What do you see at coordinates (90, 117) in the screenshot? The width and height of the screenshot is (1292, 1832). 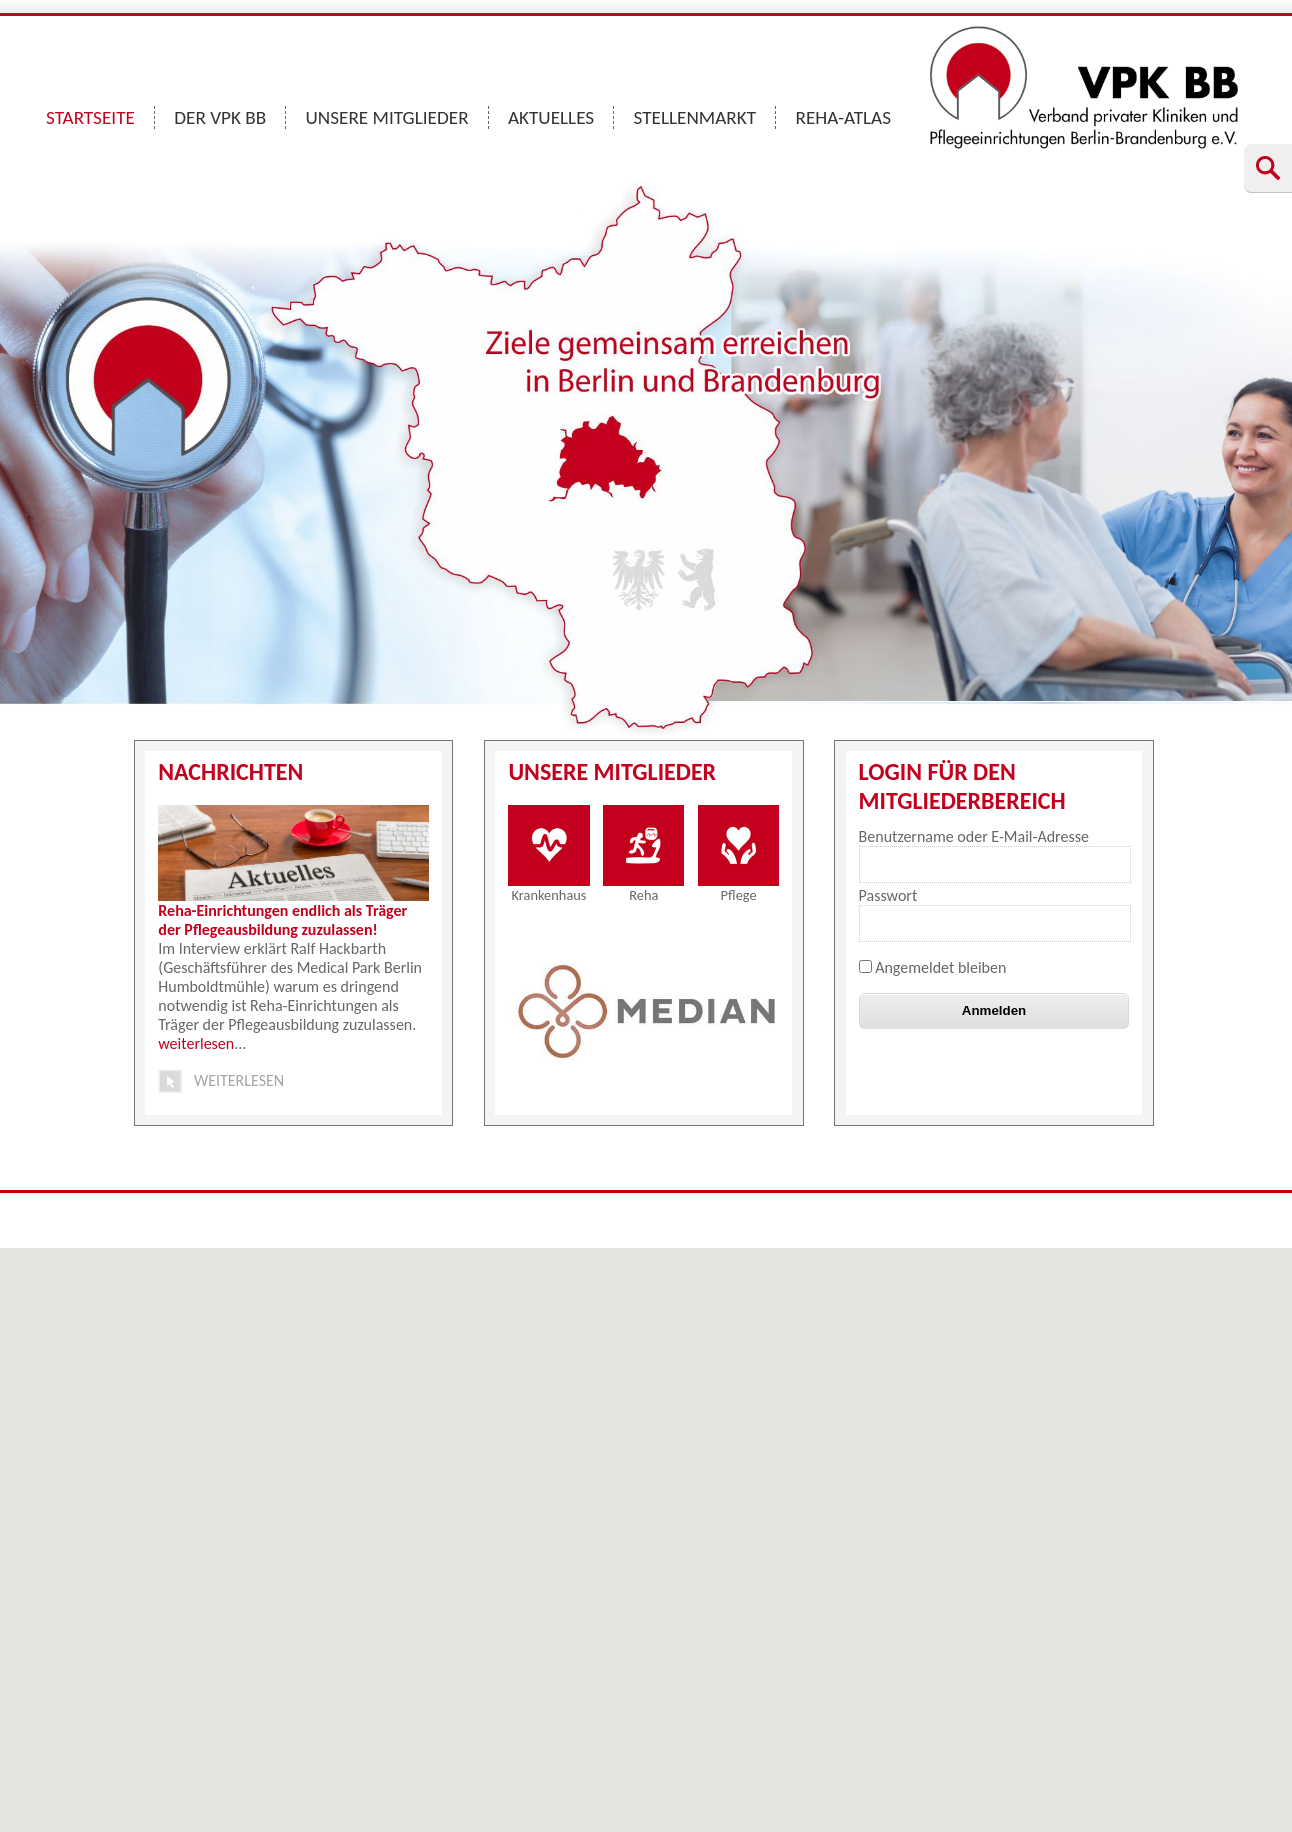 I see `STARTSEITE` at bounding box center [90, 117].